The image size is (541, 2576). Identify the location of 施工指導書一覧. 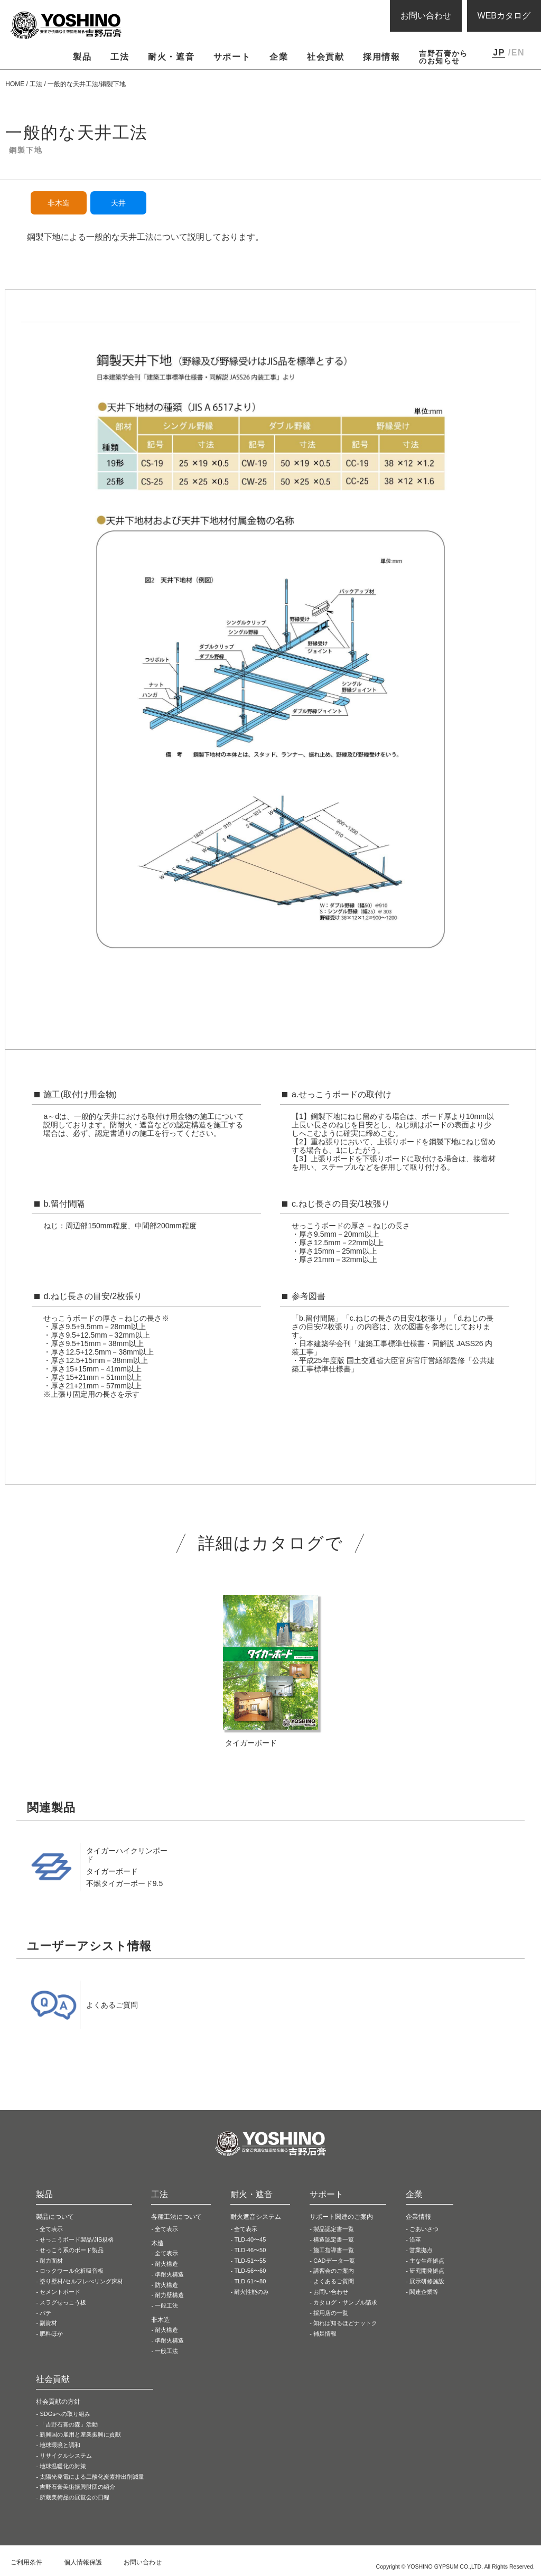
(333, 2250).